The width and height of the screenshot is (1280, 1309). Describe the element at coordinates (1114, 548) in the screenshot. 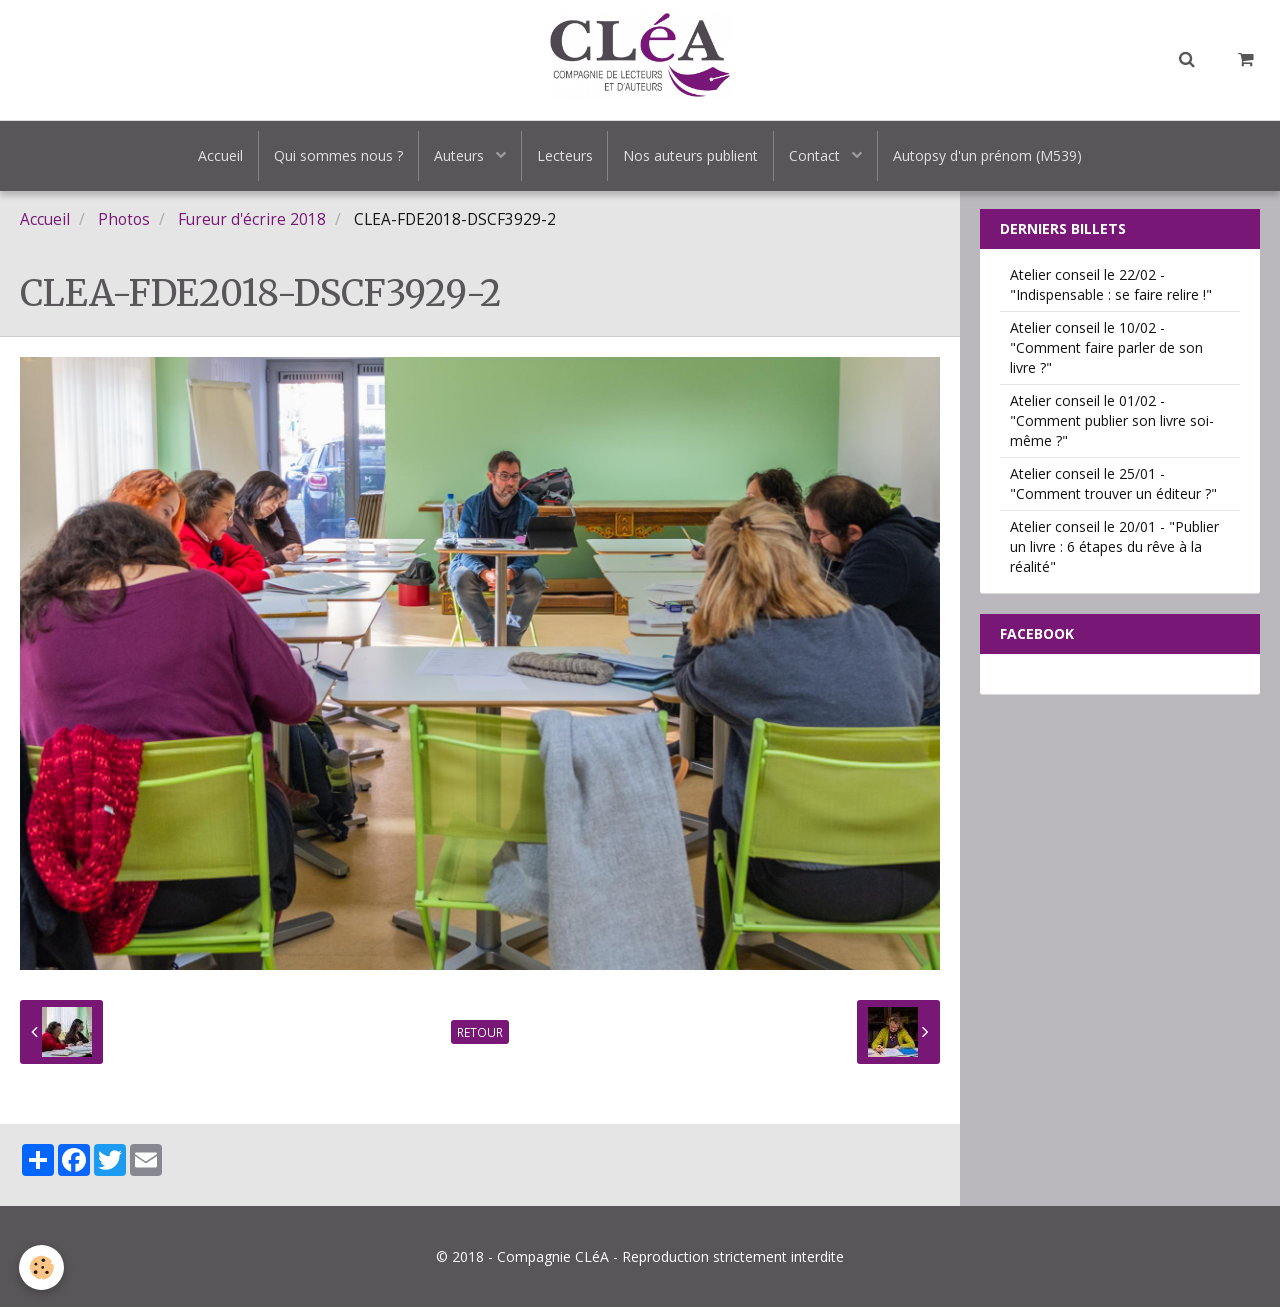

I see `Atelier conseil le 20/01 - "Publier un livre : 6 étapes du rêve à la réalité"` at that location.